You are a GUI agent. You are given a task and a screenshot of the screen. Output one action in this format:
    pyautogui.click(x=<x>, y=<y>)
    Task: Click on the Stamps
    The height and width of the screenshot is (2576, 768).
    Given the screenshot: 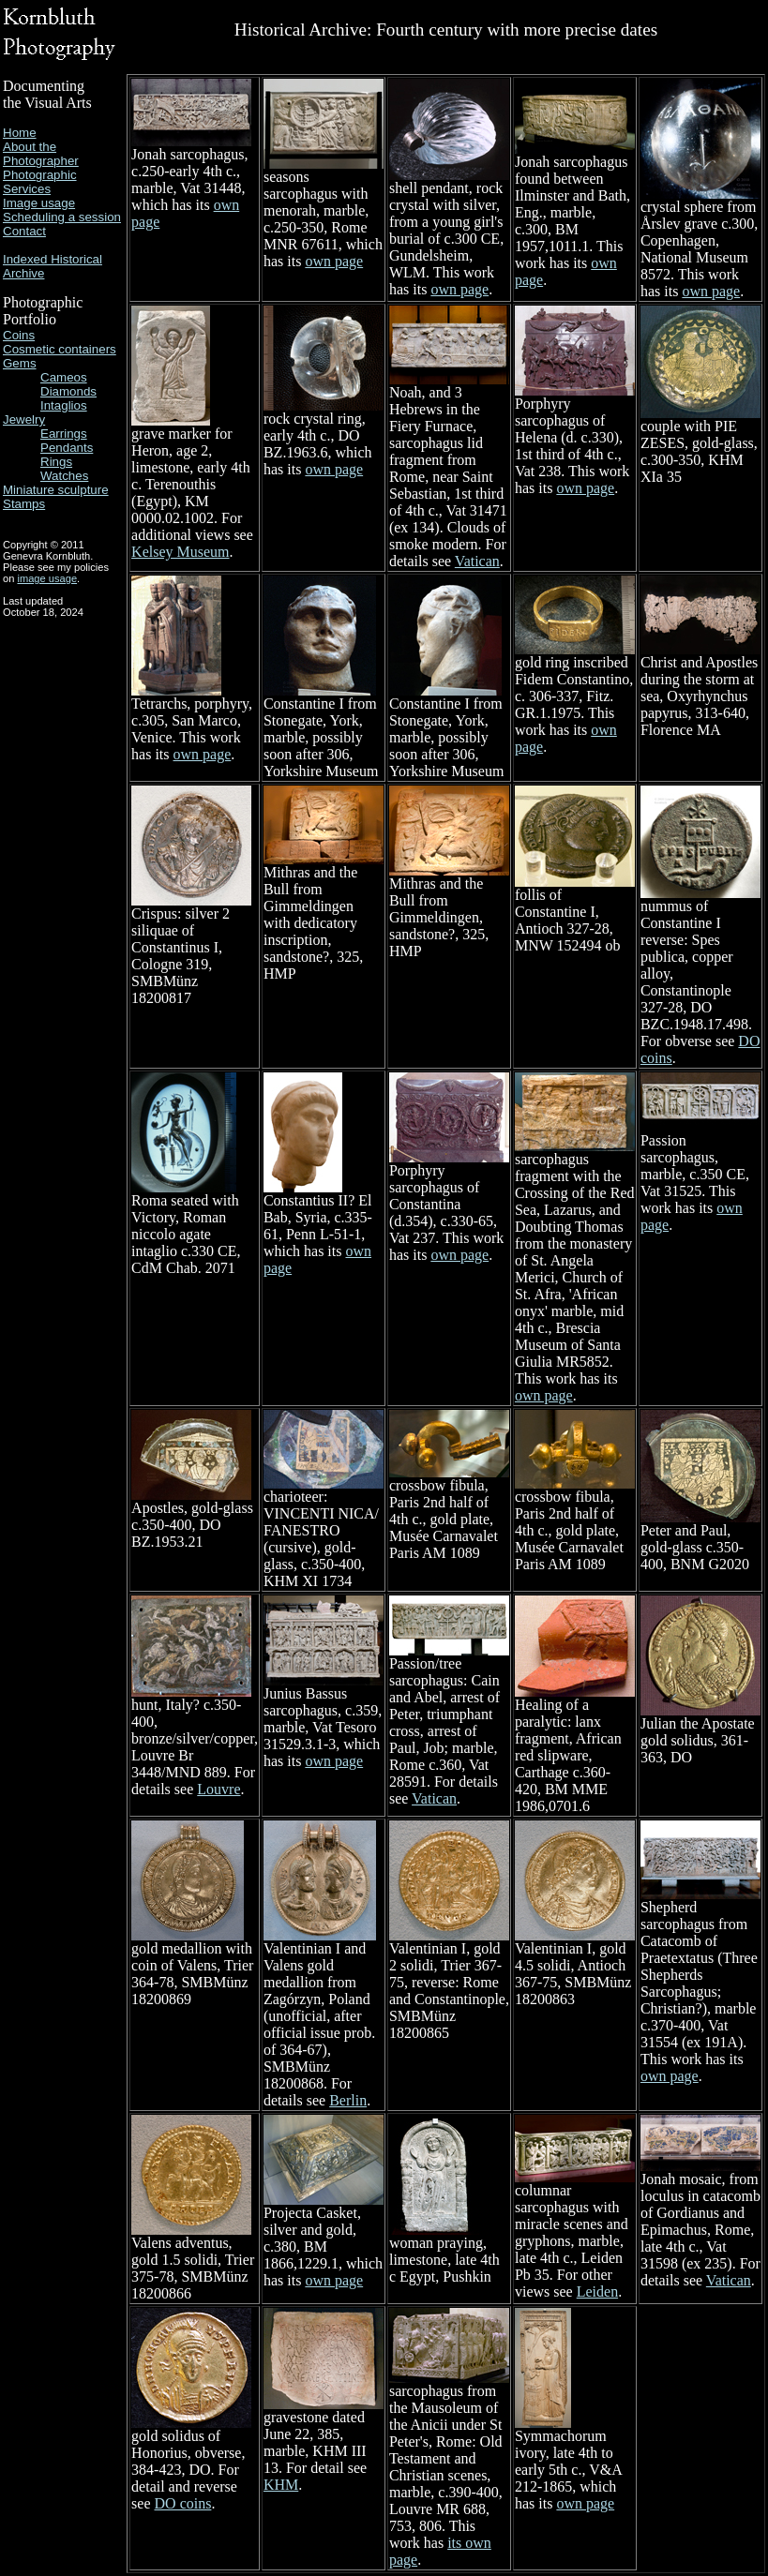 What is the action you would take?
    pyautogui.click(x=24, y=504)
    